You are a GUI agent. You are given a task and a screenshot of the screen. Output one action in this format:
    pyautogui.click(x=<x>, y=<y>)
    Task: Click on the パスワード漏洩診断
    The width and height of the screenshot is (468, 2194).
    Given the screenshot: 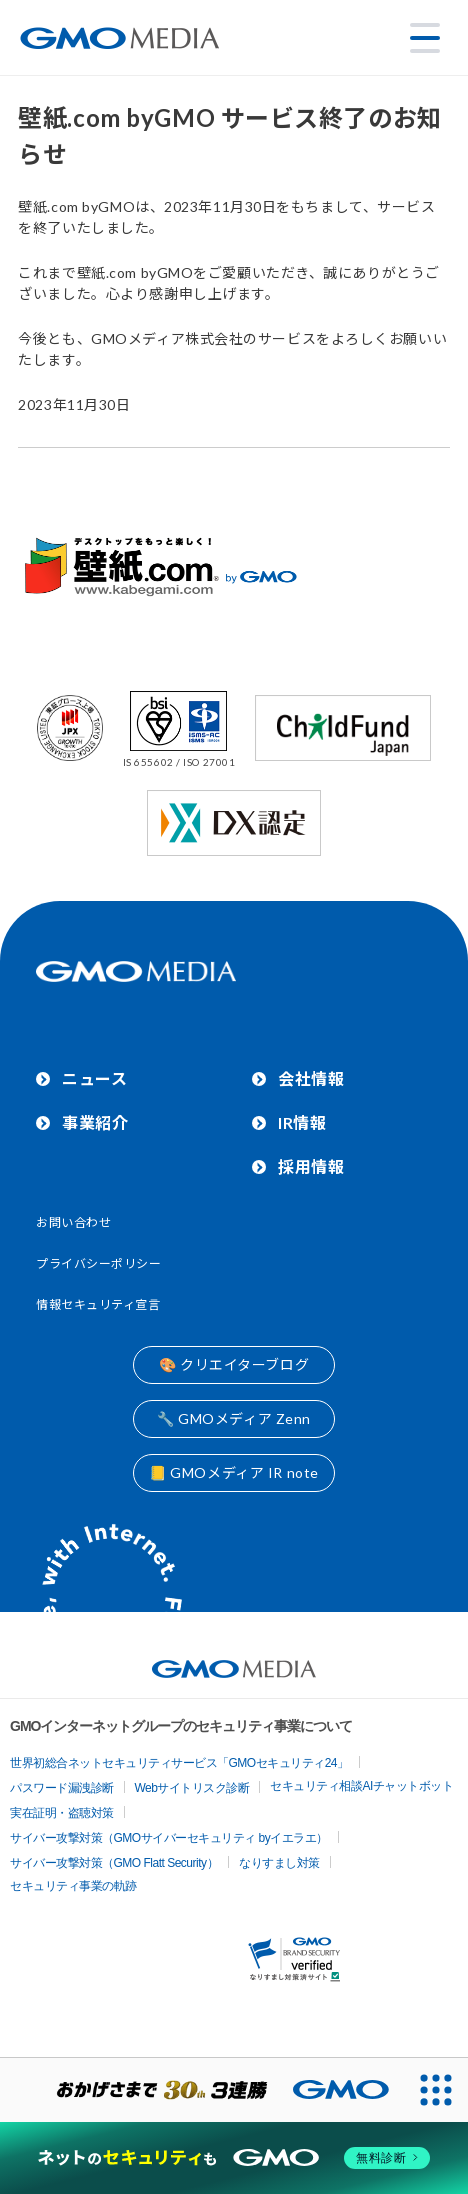 What is the action you would take?
    pyautogui.click(x=62, y=1788)
    